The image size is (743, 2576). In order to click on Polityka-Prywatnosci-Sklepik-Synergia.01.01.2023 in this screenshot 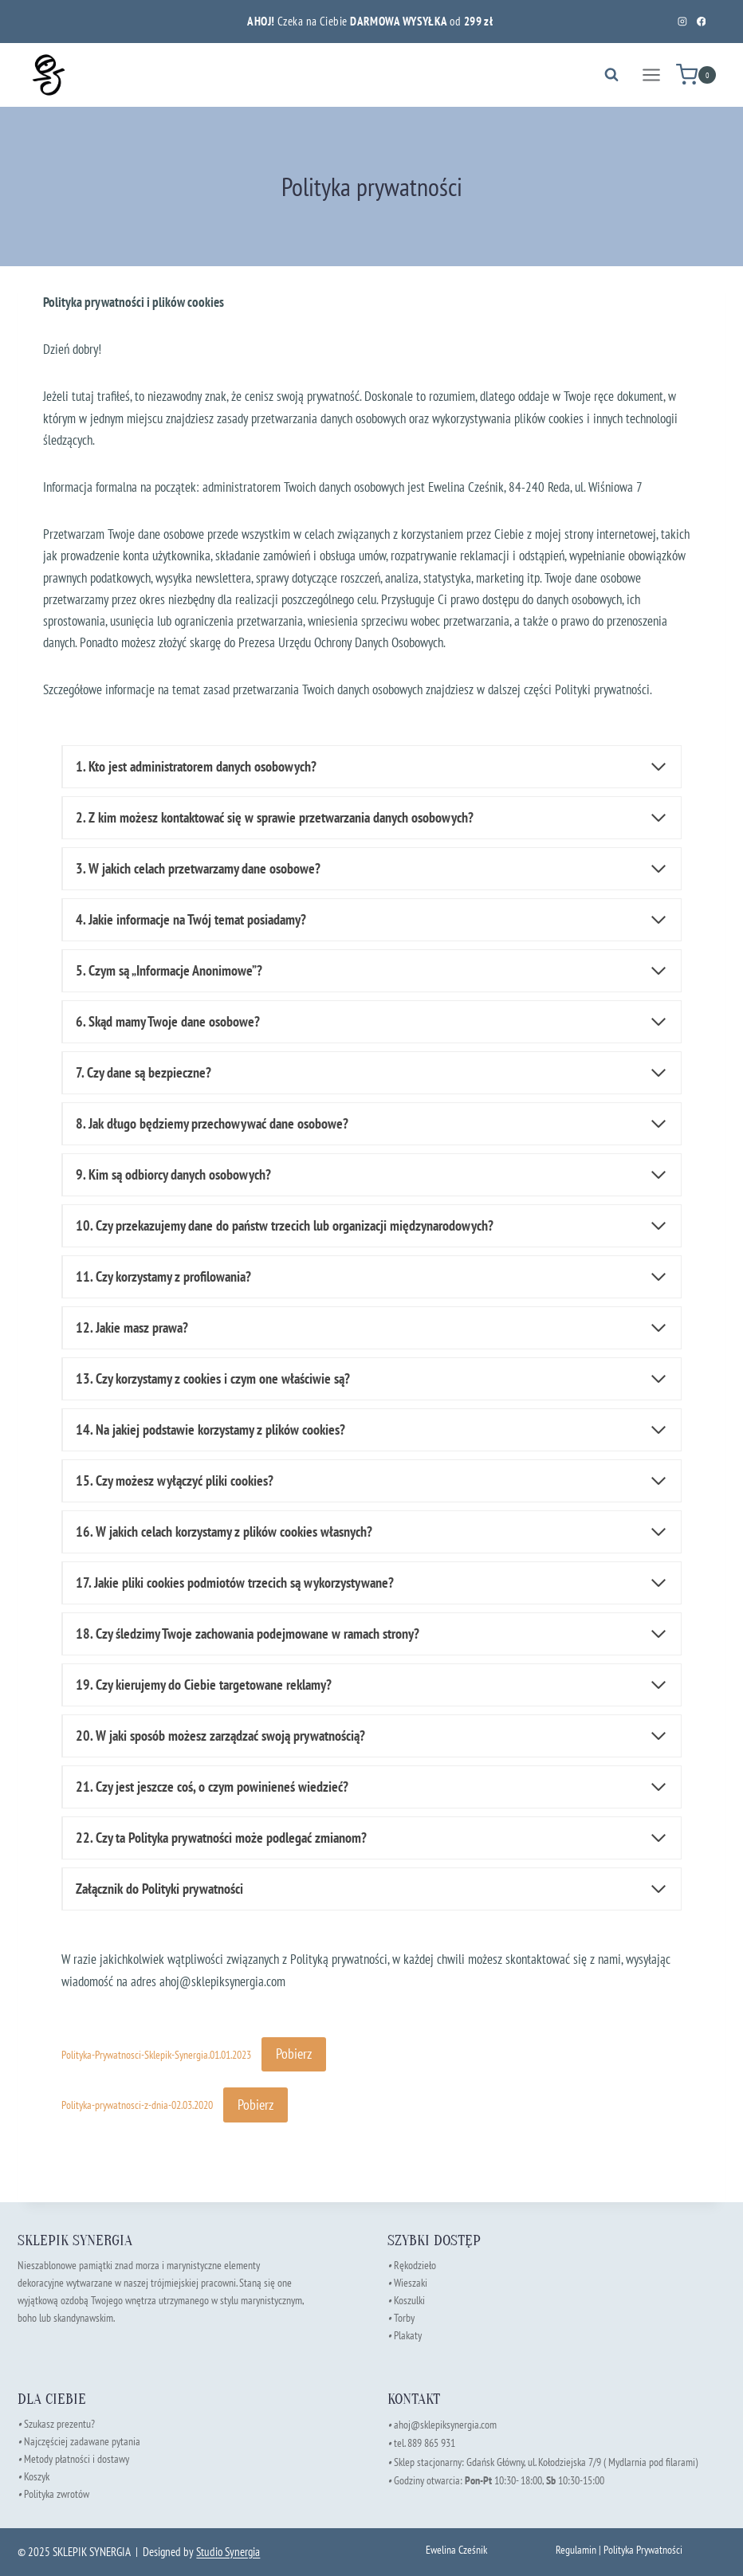, I will do `click(156, 2055)`.